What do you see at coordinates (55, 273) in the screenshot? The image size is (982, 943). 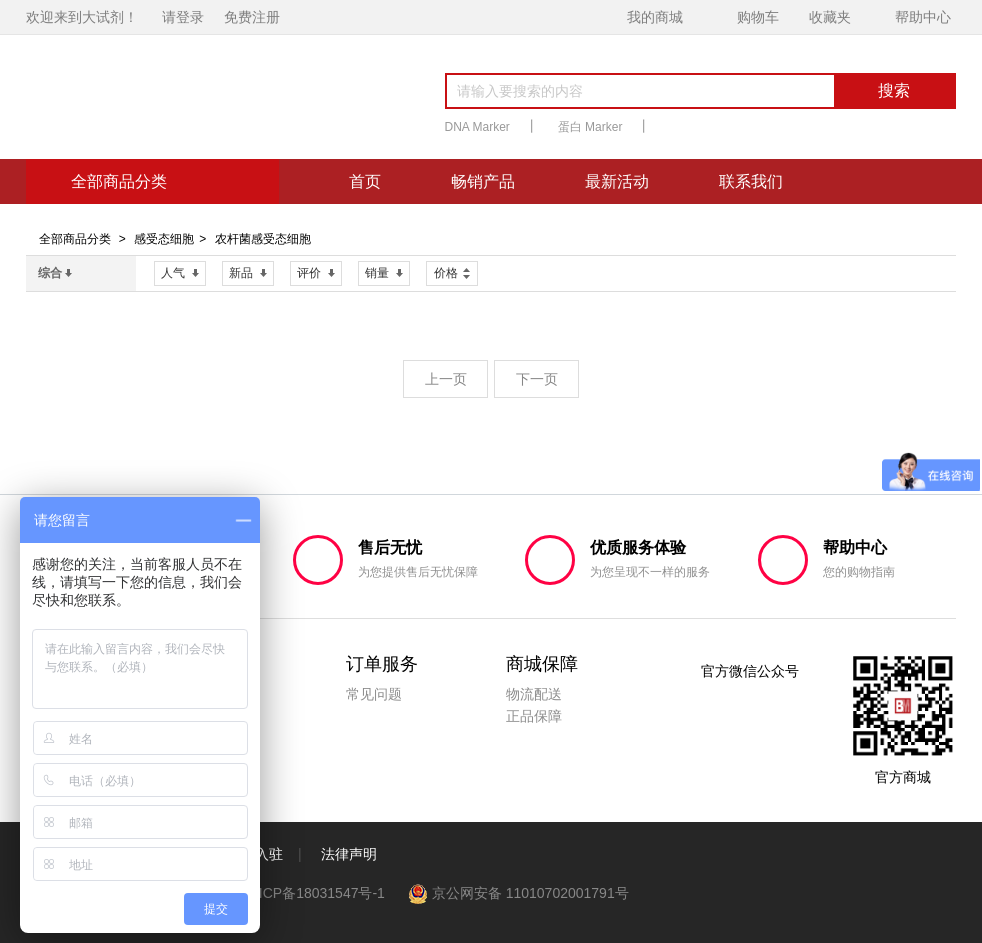 I see `综合` at bounding box center [55, 273].